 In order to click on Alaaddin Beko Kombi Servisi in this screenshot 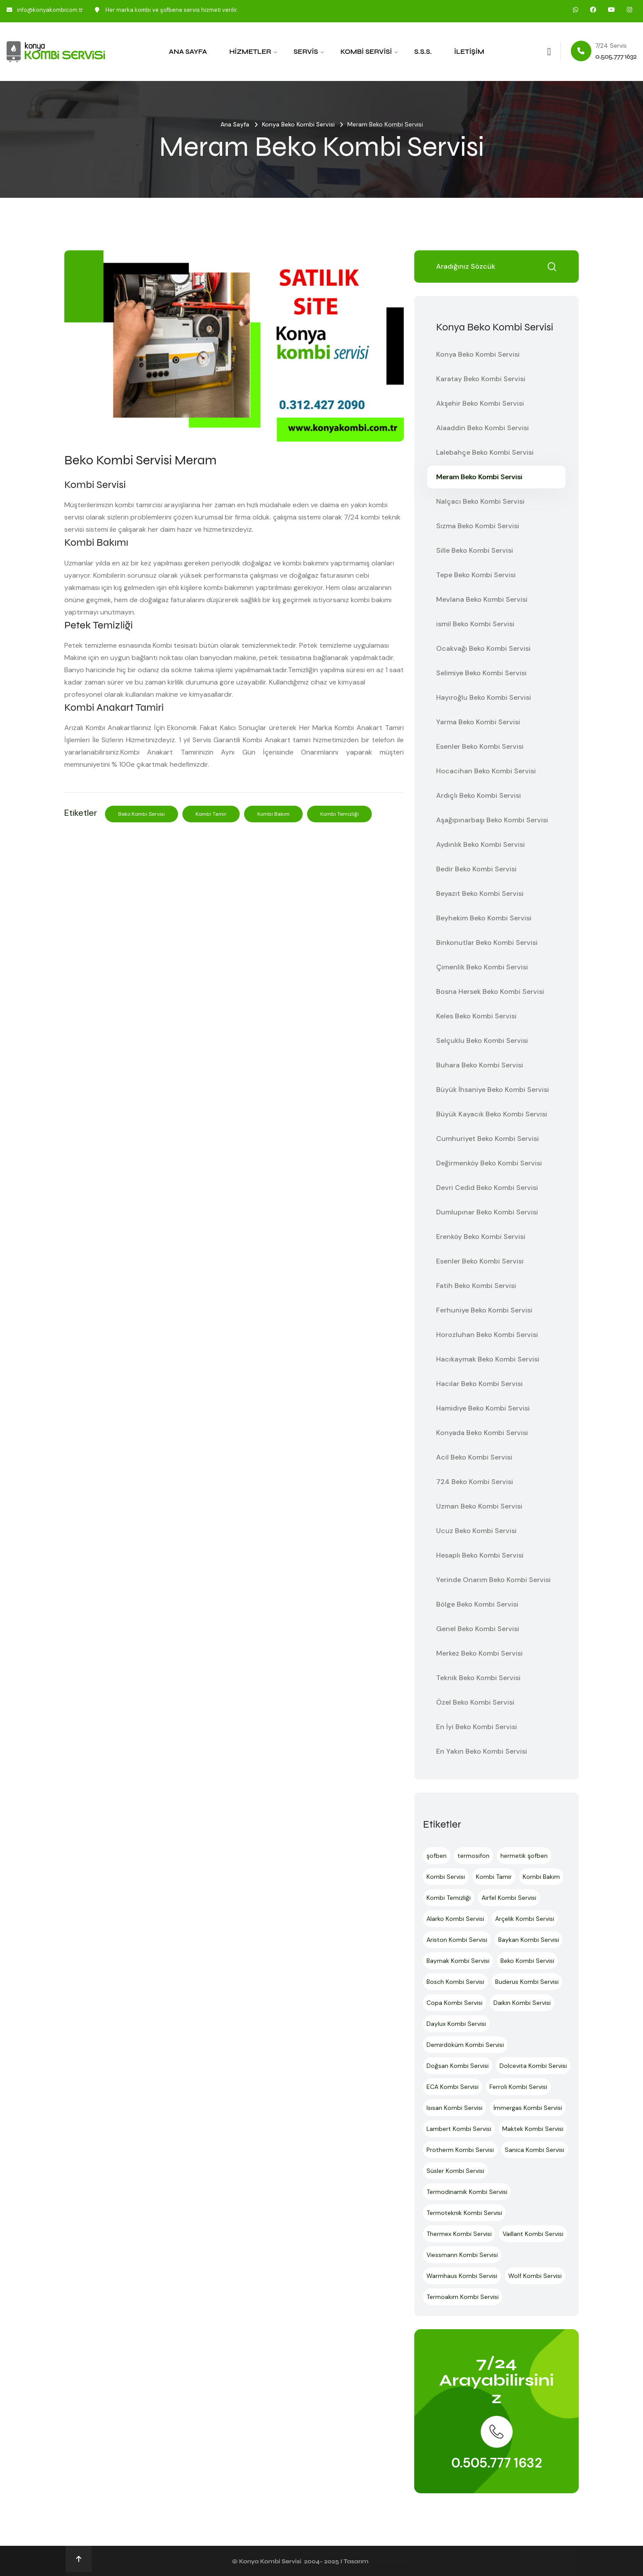, I will do `click(482, 427)`.